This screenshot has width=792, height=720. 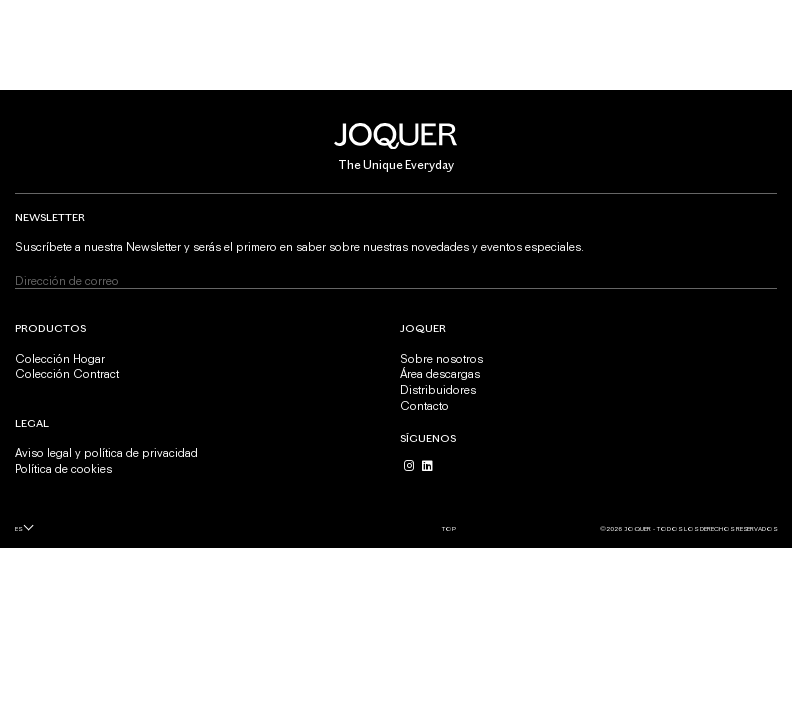 What do you see at coordinates (67, 374) in the screenshot?
I see `Colección Contract` at bounding box center [67, 374].